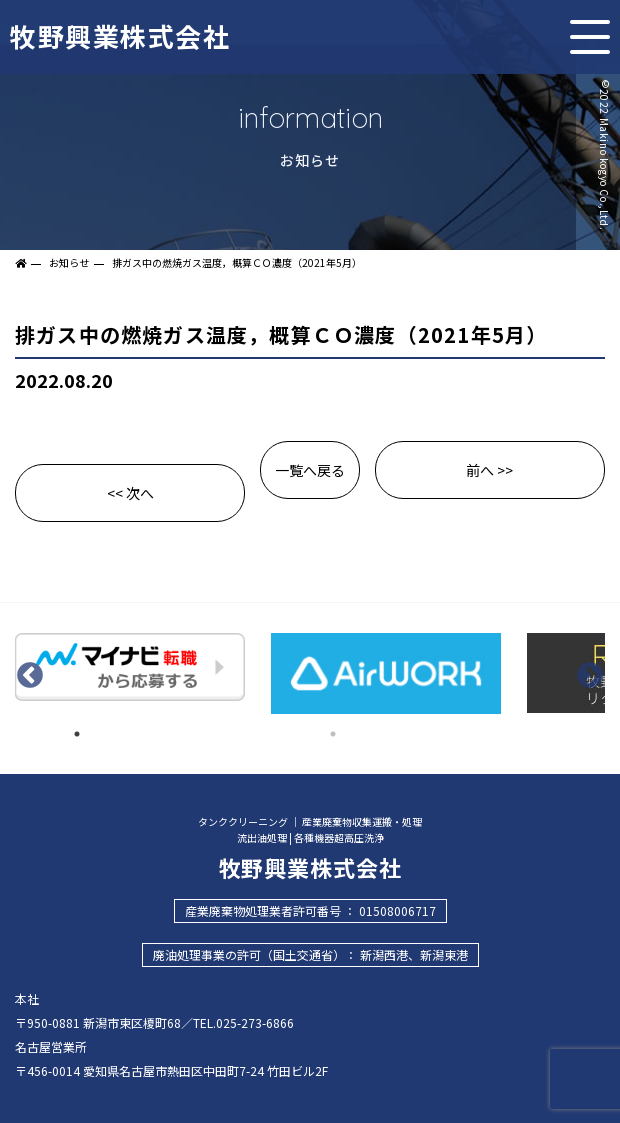  What do you see at coordinates (130, 493) in the screenshot?
I see `<< 次へ` at bounding box center [130, 493].